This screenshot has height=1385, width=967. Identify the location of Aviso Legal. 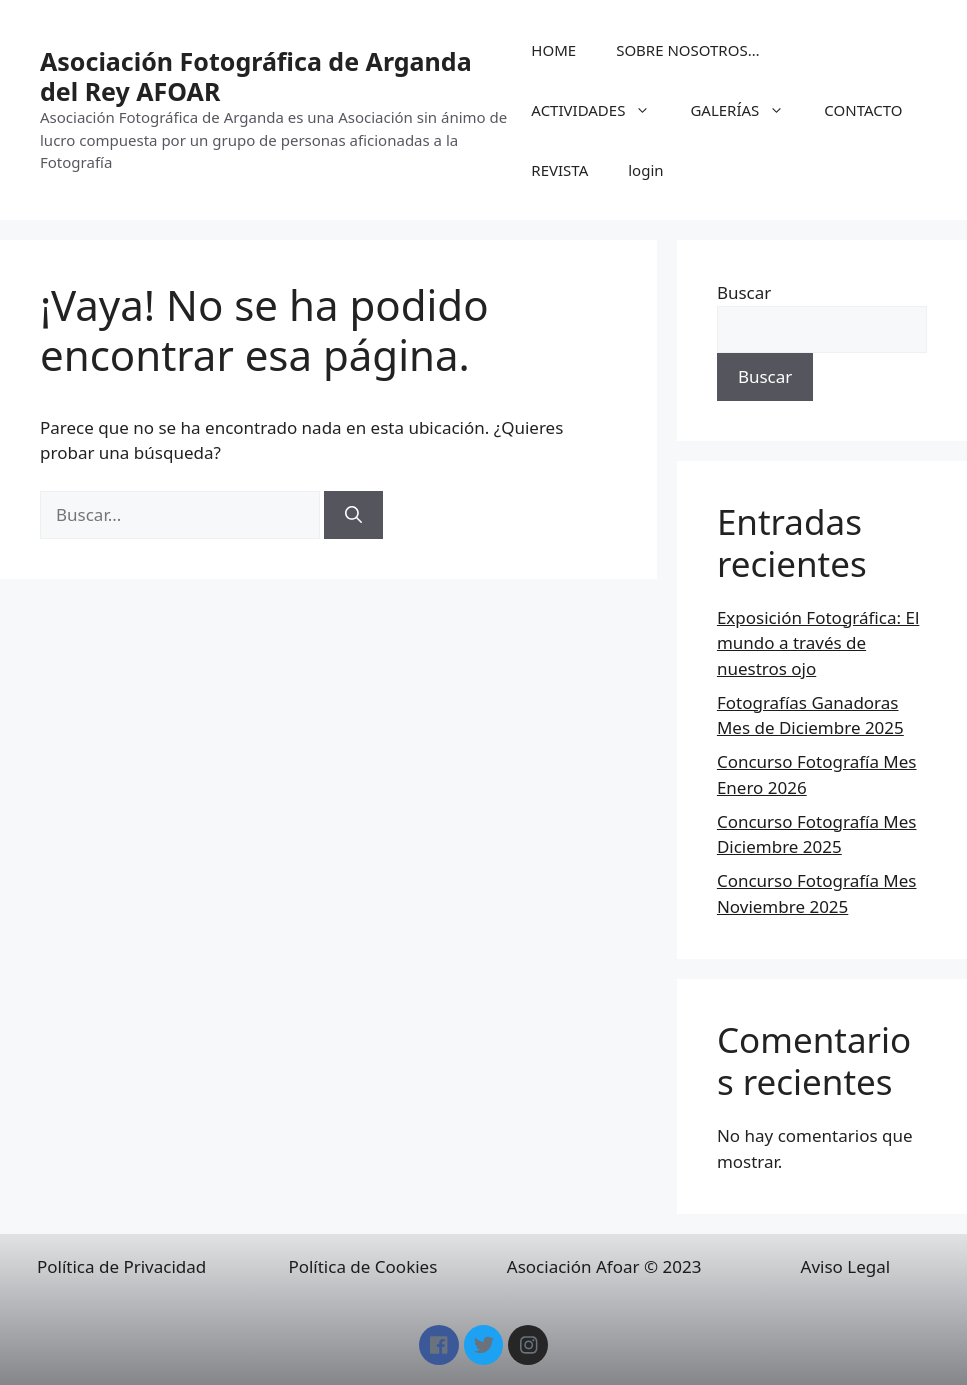
(846, 1266).